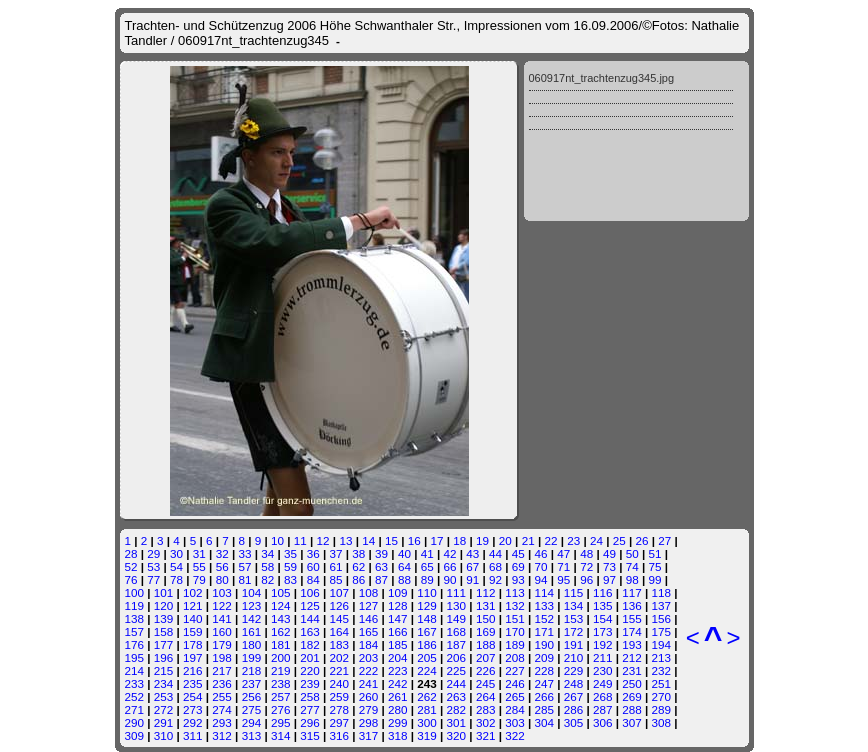 The width and height of the screenshot is (868, 752). I want to click on 249, so click(603, 683).